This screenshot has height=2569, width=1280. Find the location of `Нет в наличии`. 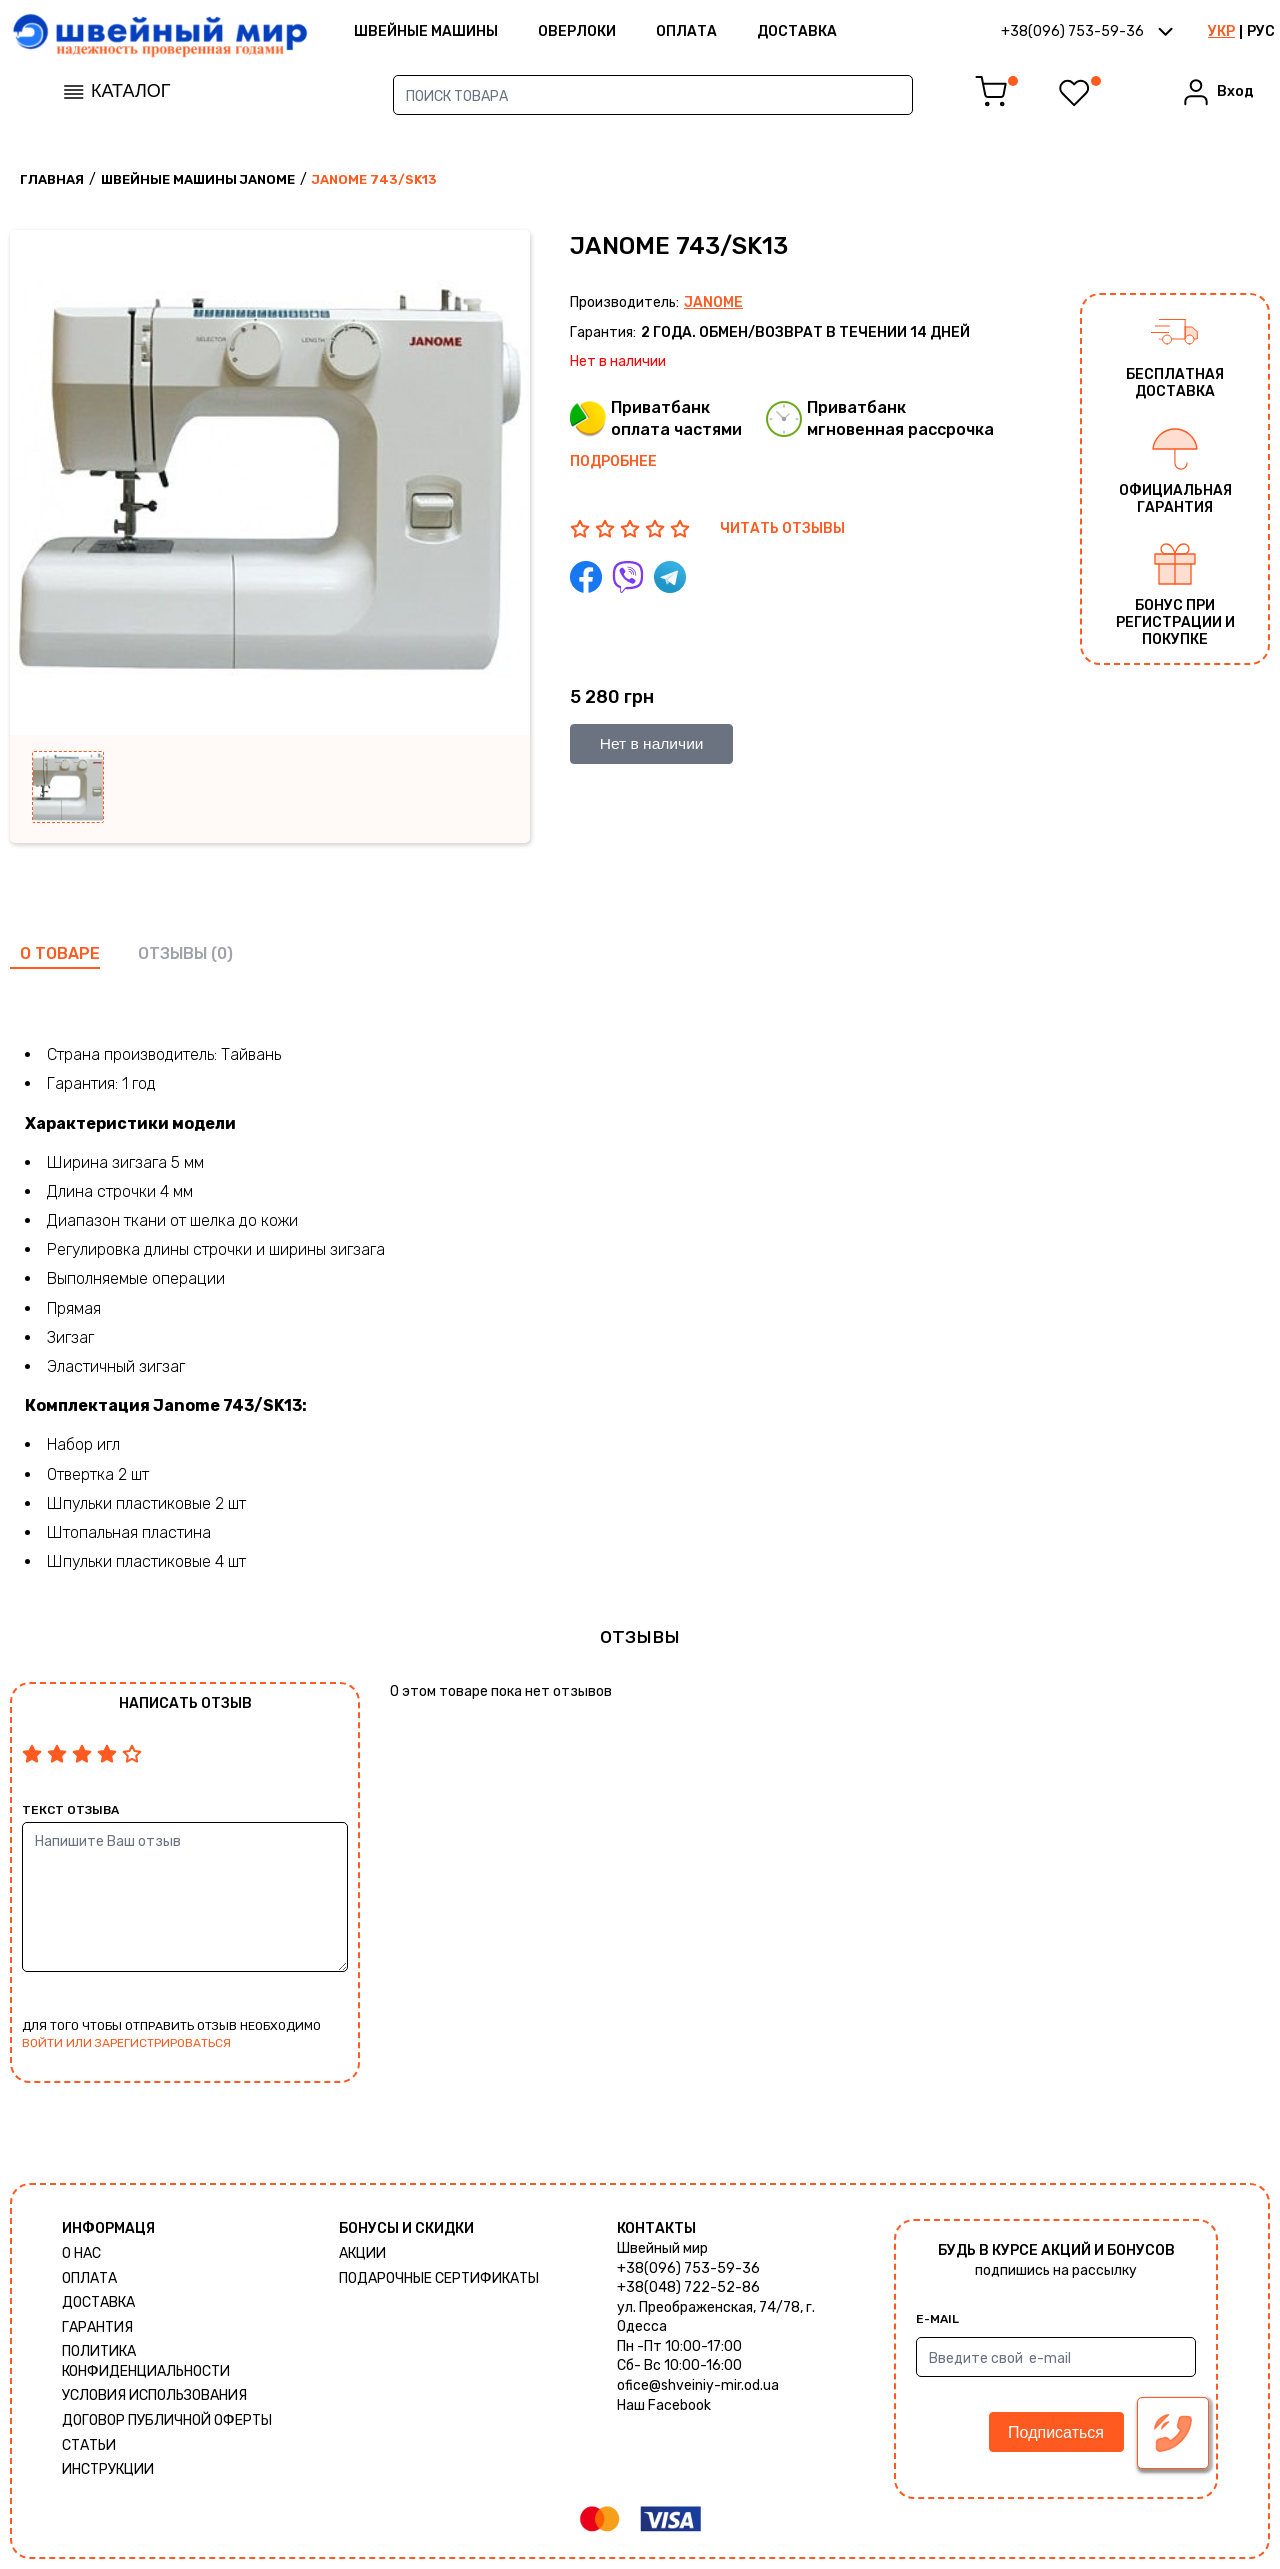

Нет в наличии is located at coordinates (653, 743).